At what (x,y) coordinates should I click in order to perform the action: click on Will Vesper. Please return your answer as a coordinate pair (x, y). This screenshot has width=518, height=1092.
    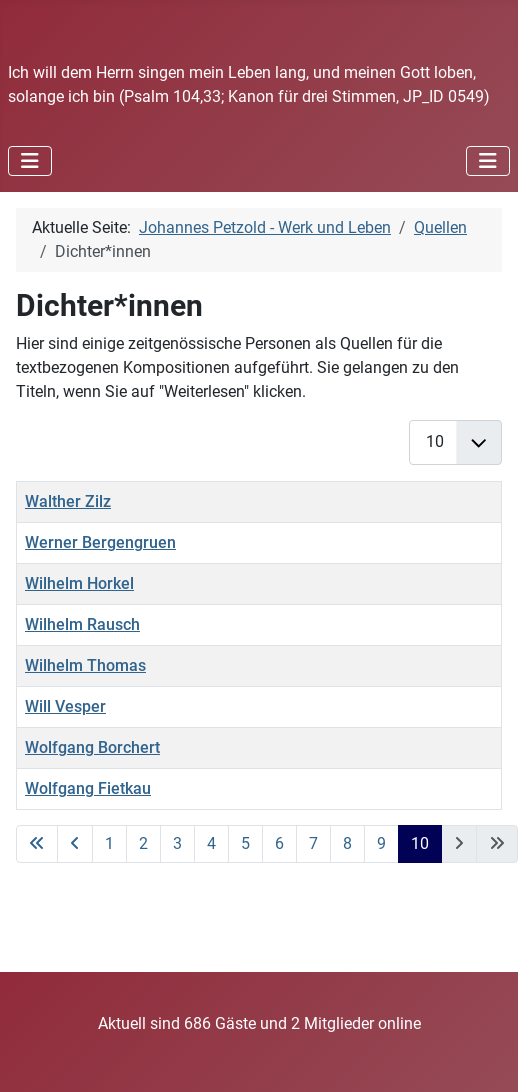
    Looking at the image, I should click on (65, 706).